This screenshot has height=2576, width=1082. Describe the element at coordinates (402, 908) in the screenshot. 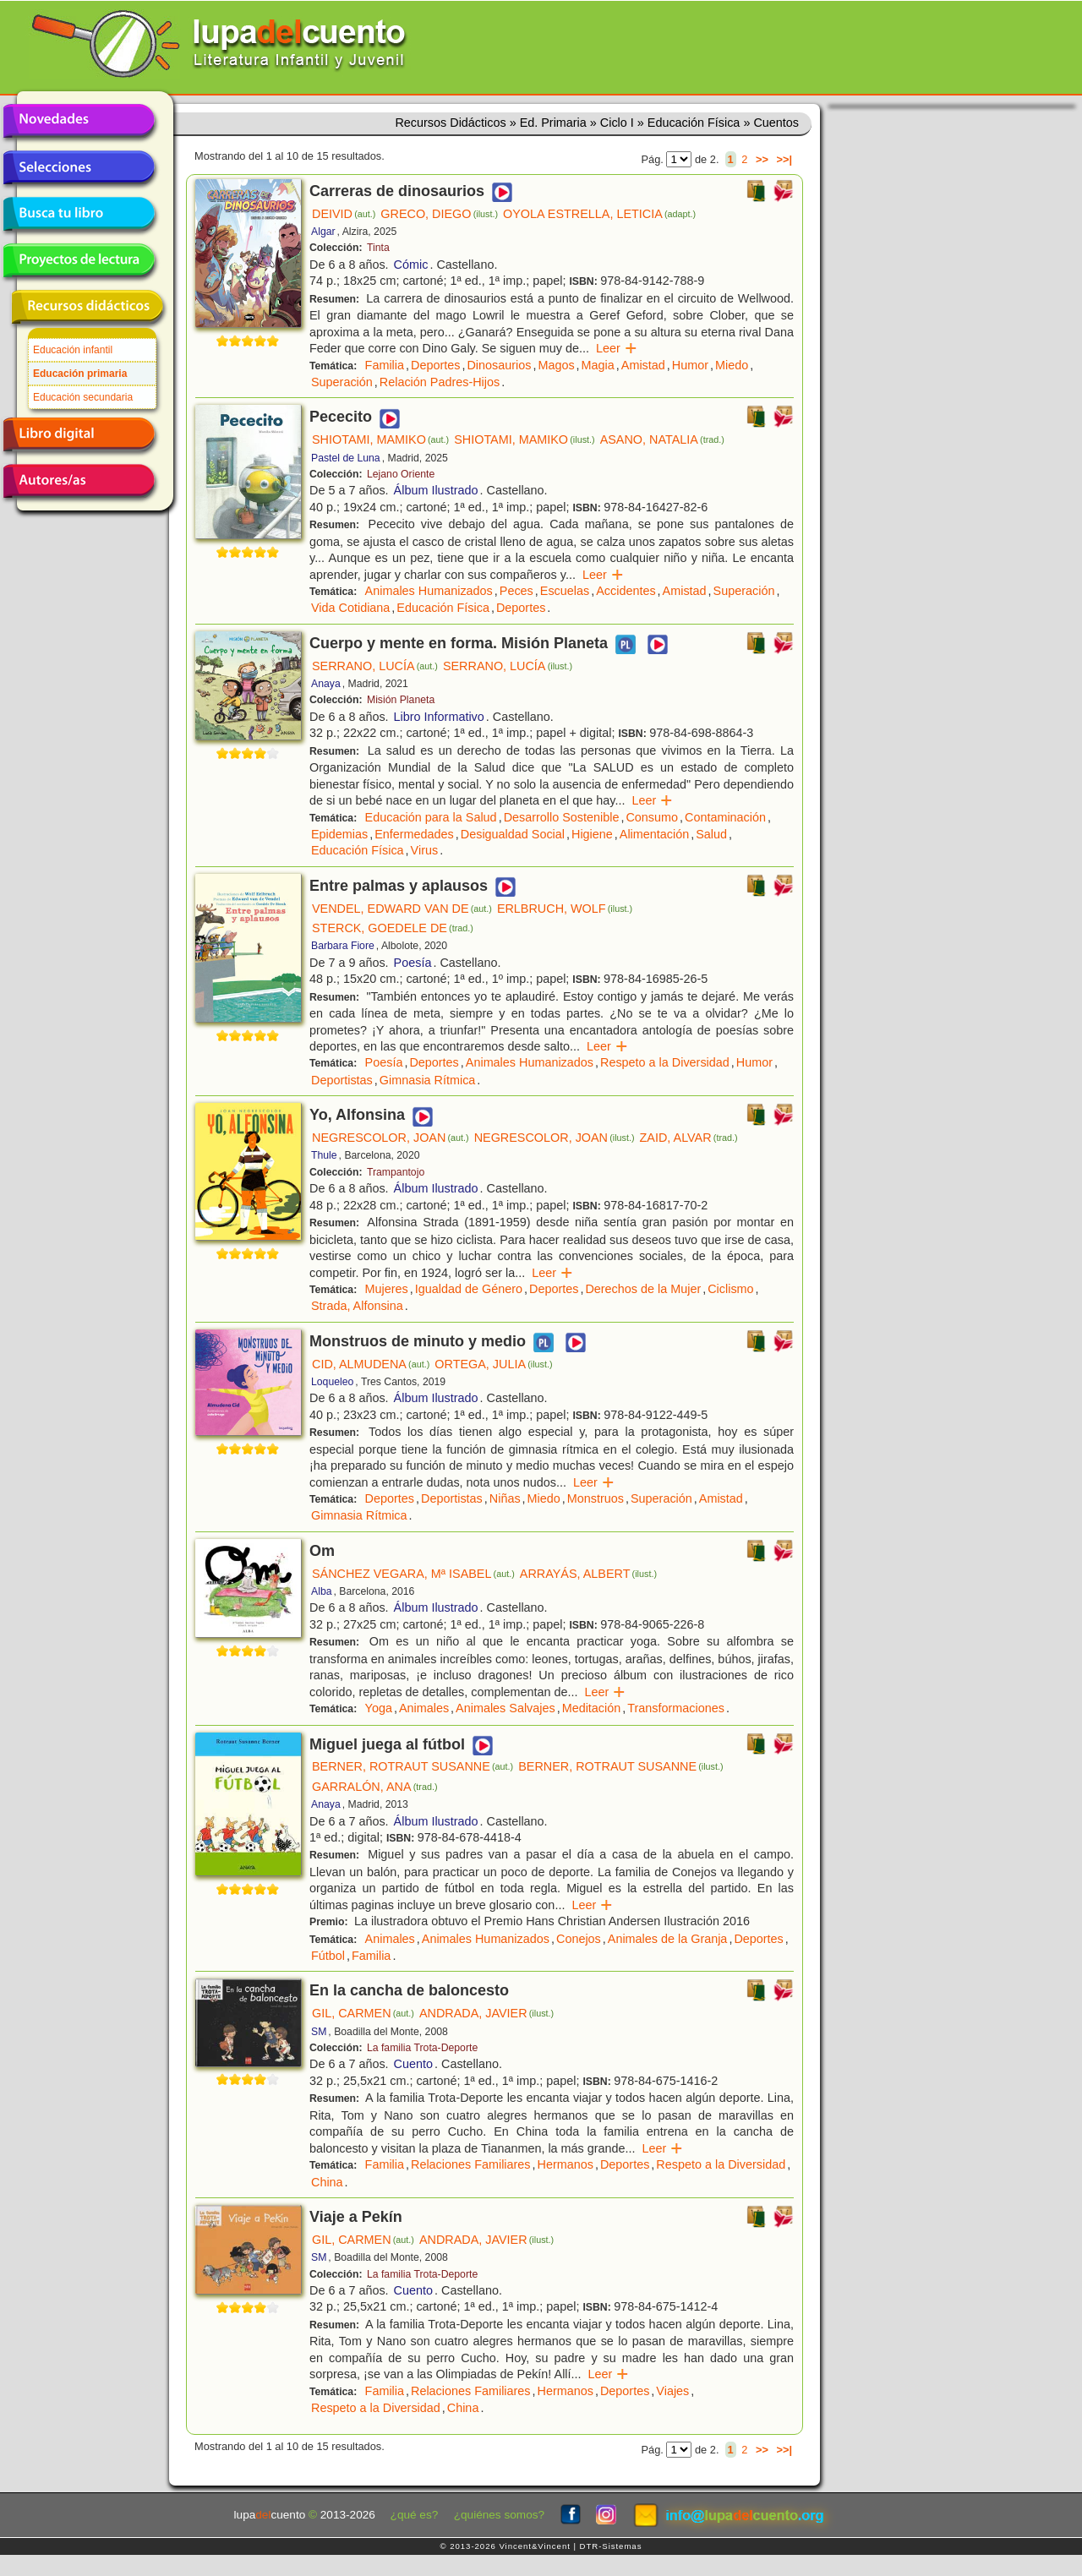

I see `VENDEL, EDWARD VAN DE` at that location.